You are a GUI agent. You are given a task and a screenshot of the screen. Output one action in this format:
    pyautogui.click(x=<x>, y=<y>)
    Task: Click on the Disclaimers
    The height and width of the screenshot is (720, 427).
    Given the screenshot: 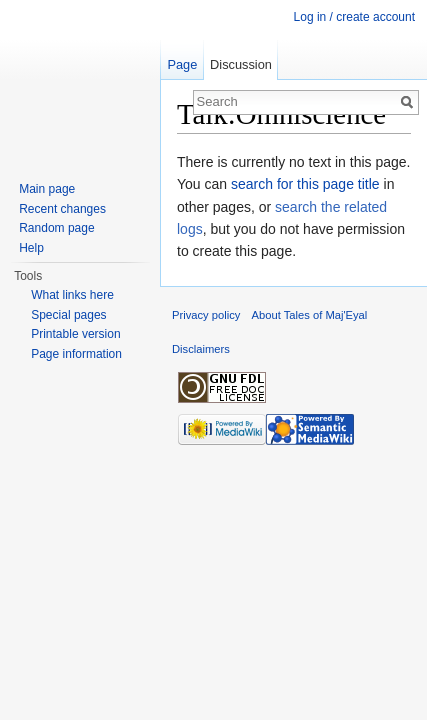 What is the action you would take?
    pyautogui.click(x=201, y=349)
    